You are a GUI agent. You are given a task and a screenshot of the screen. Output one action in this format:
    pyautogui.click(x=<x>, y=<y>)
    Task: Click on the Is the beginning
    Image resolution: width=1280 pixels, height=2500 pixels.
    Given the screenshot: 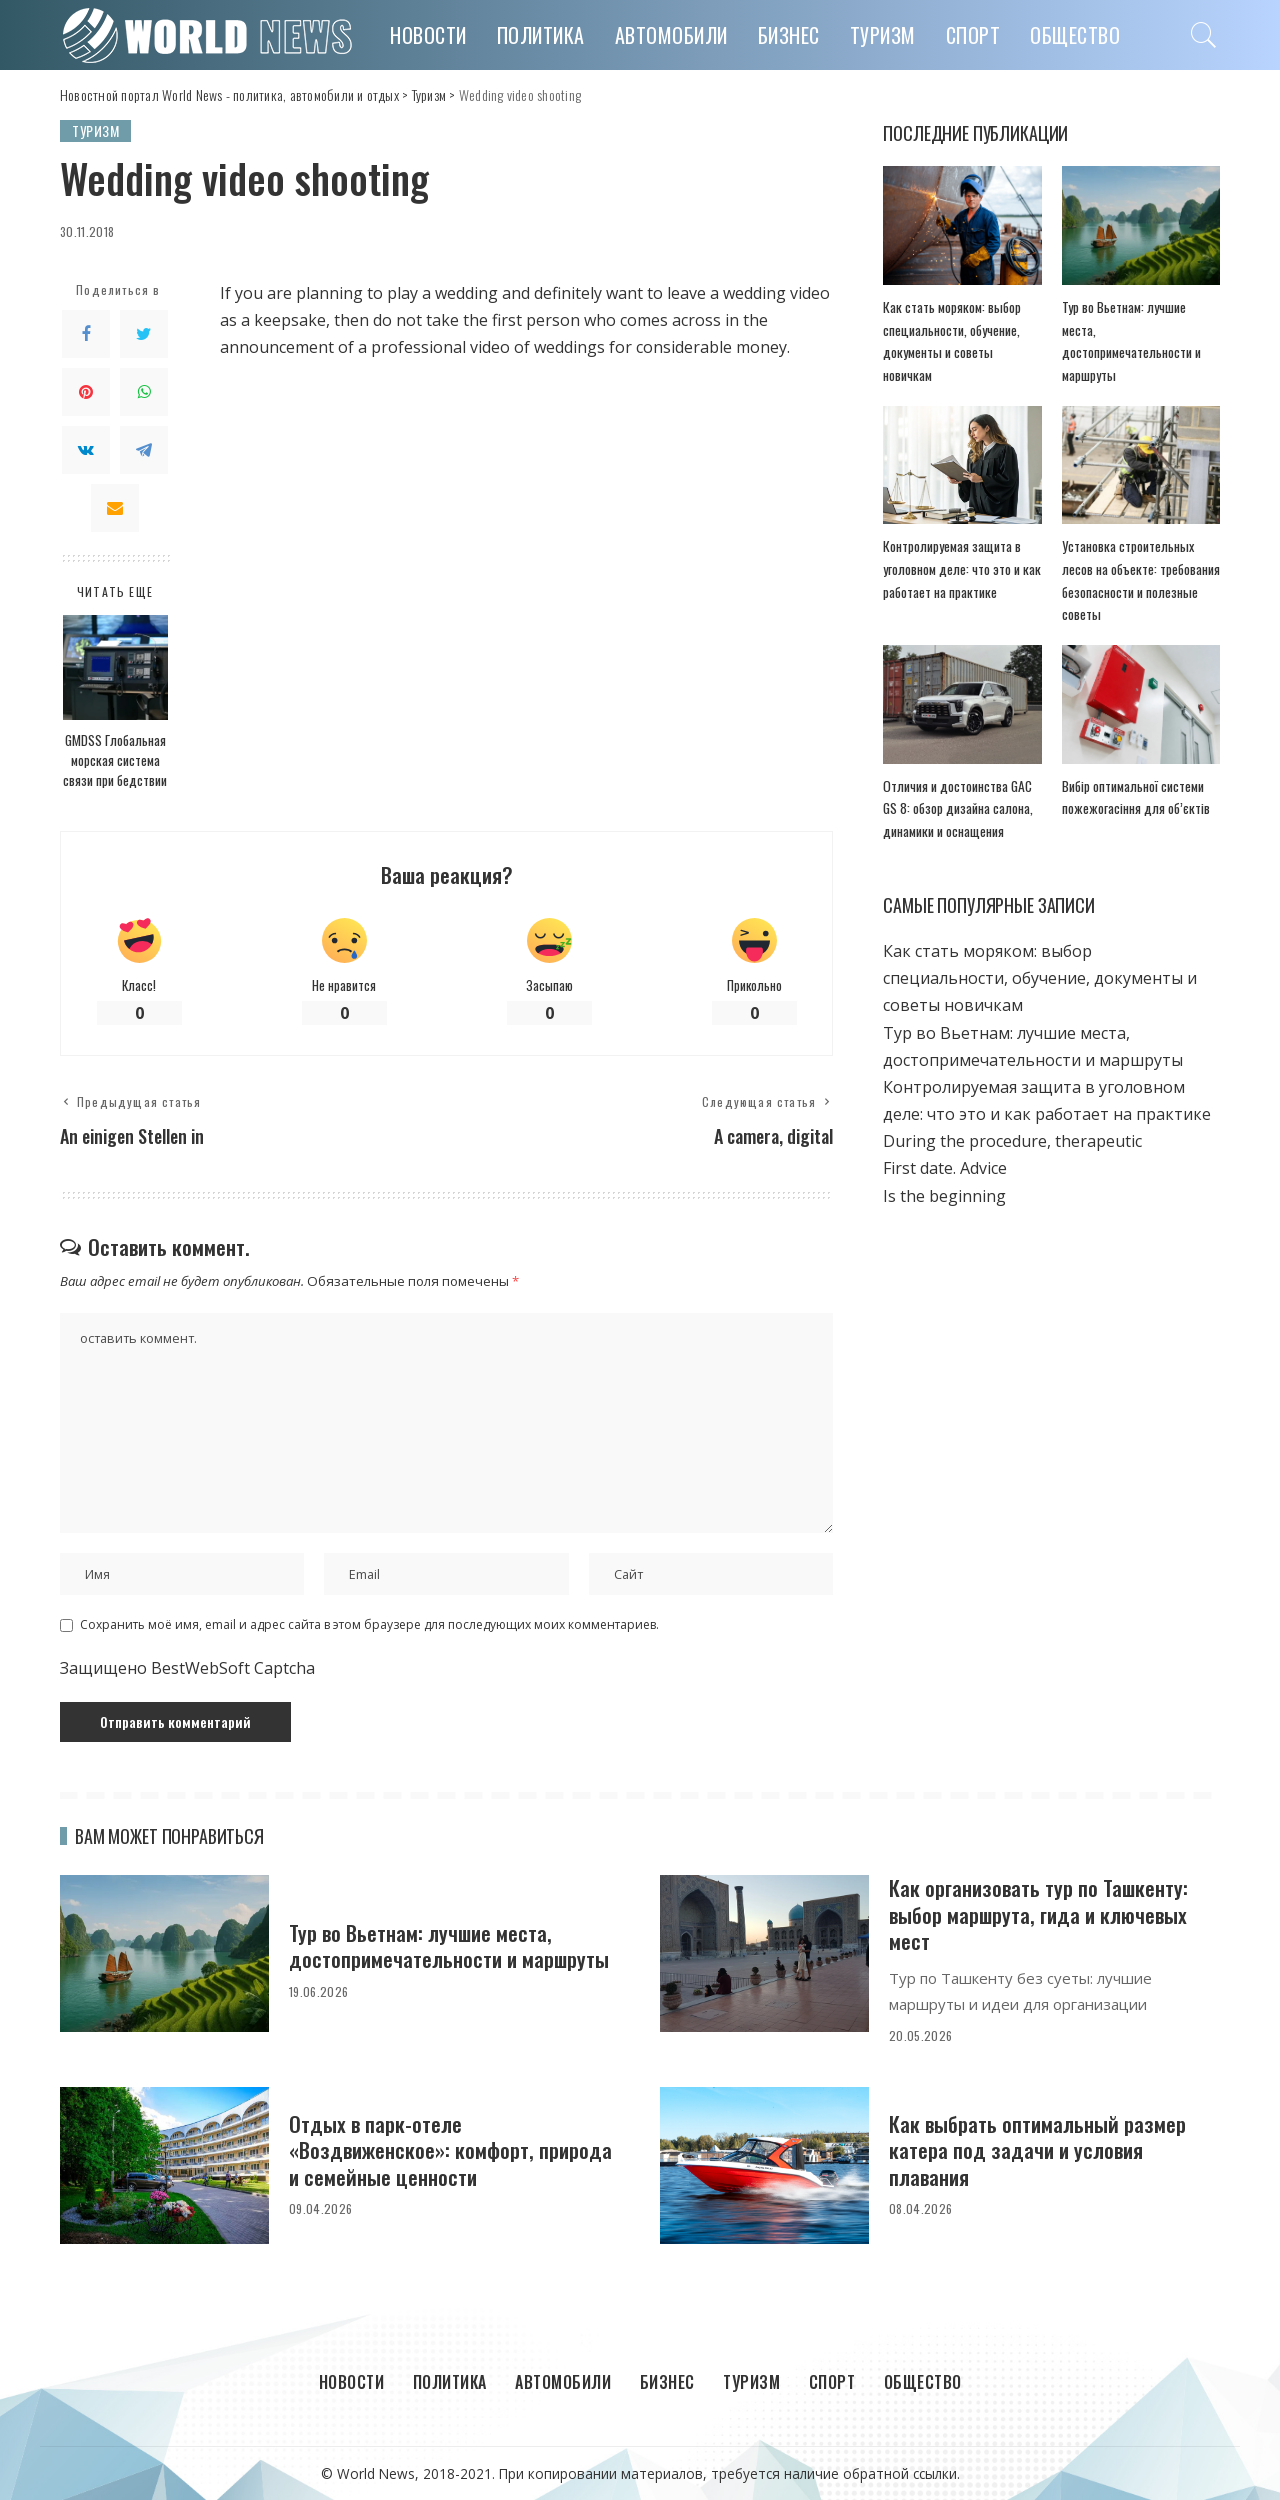 What is the action you would take?
    pyautogui.click(x=944, y=1196)
    